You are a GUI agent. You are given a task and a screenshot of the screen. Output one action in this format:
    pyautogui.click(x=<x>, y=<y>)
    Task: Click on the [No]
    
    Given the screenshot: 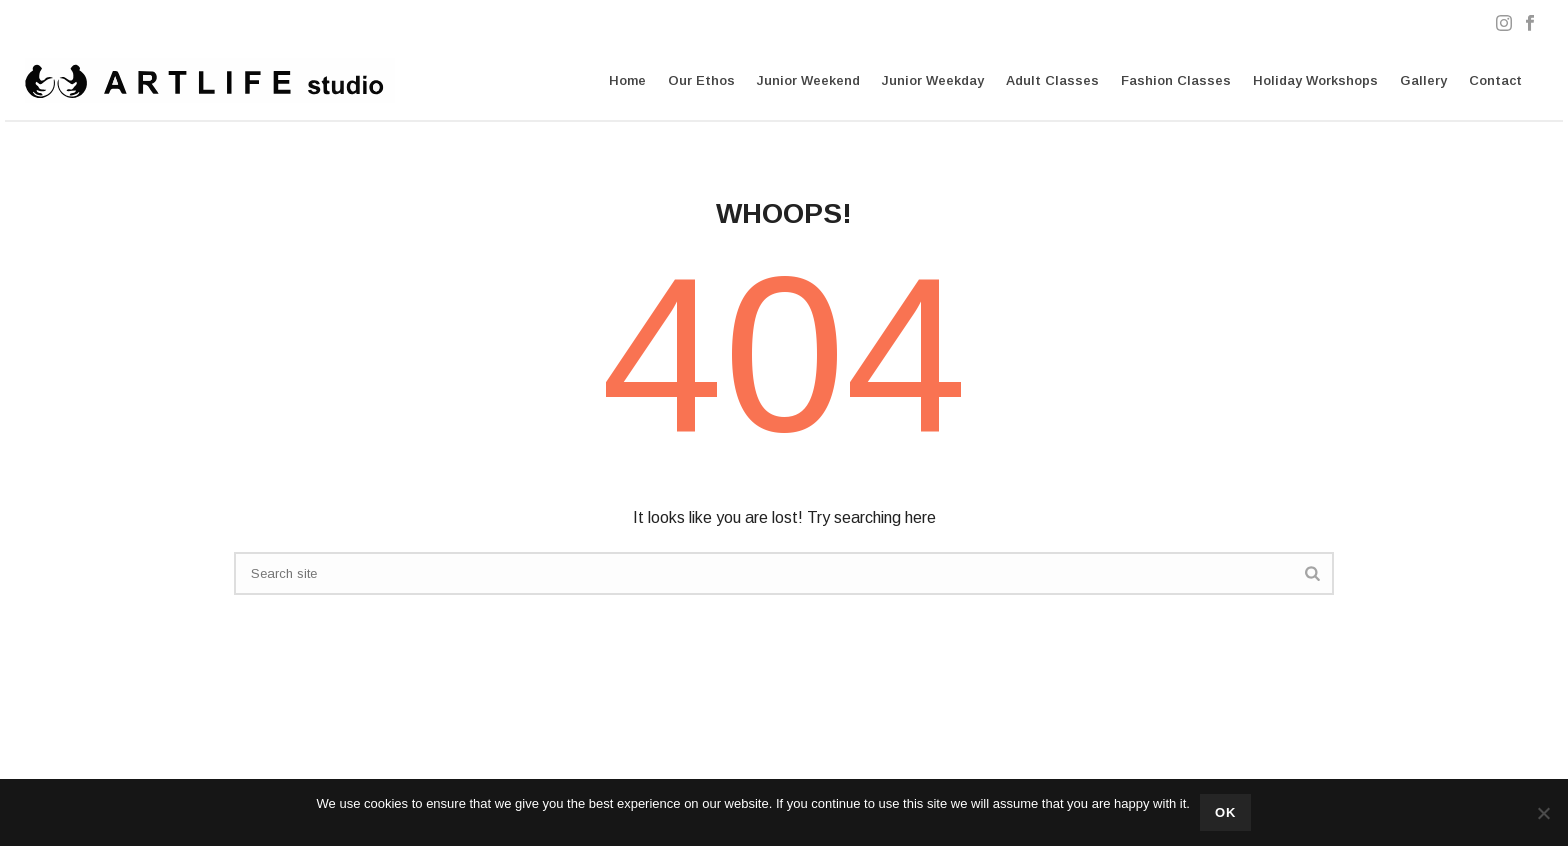 What is the action you would take?
    pyautogui.click(x=1543, y=813)
    